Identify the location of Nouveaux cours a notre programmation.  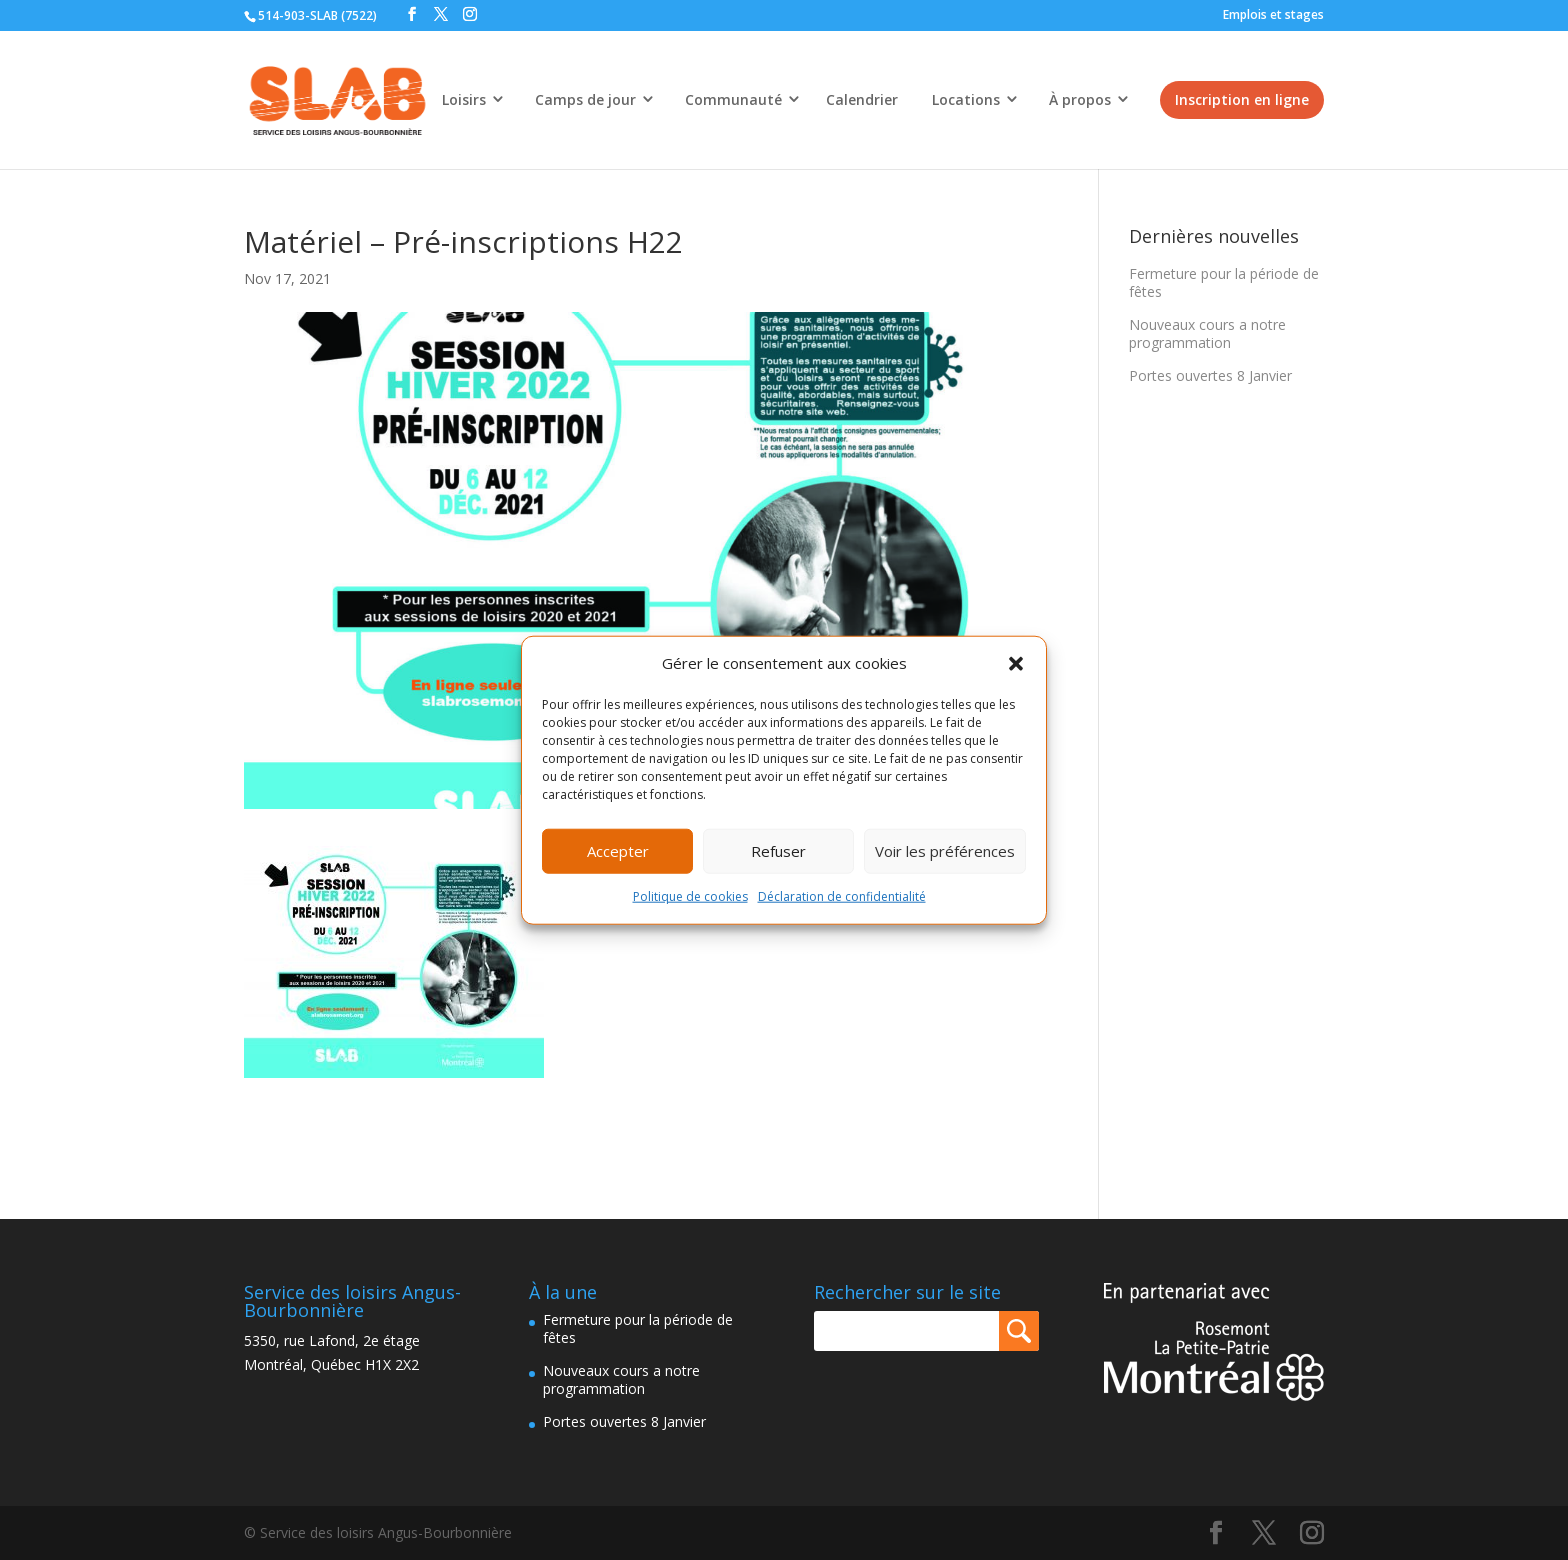
(1207, 333).